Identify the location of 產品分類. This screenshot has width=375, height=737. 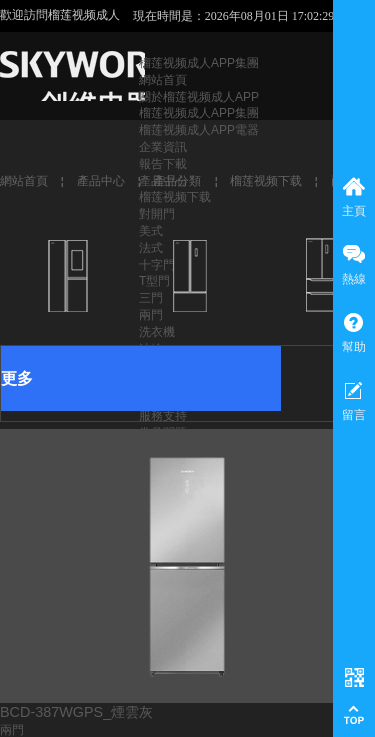
(177, 181).